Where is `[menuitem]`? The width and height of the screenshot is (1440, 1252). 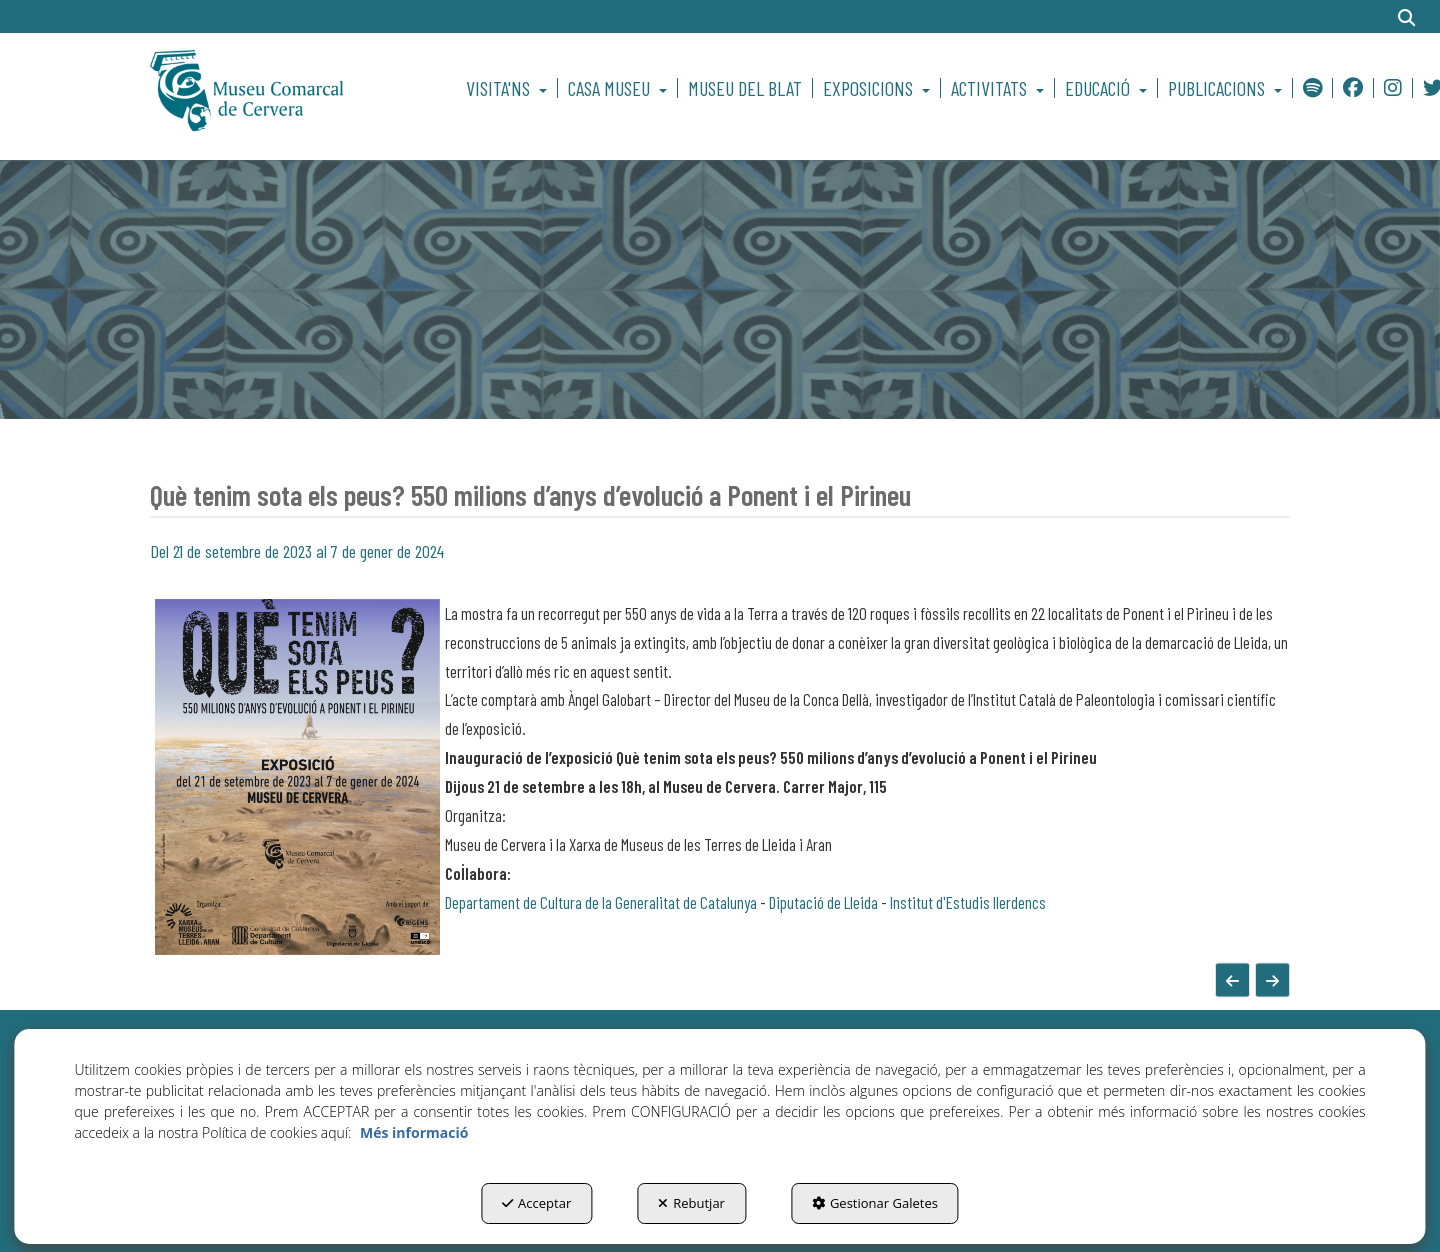
[menuitem] is located at coordinates (509, 88).